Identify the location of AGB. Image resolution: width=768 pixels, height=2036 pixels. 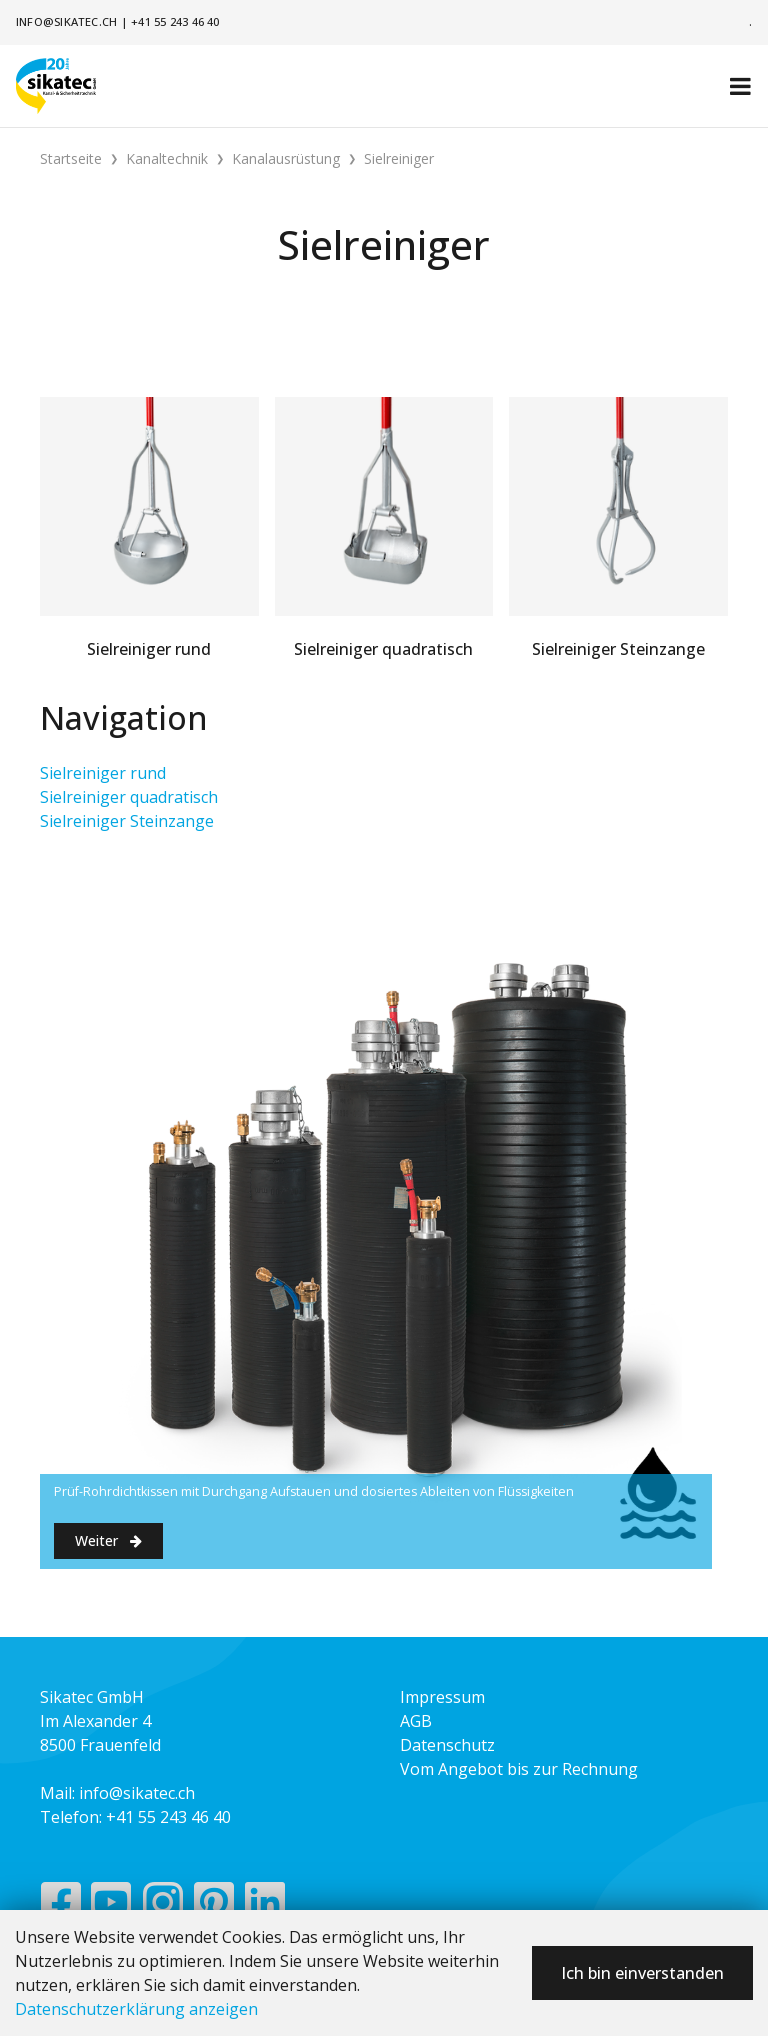
(416, 1721).